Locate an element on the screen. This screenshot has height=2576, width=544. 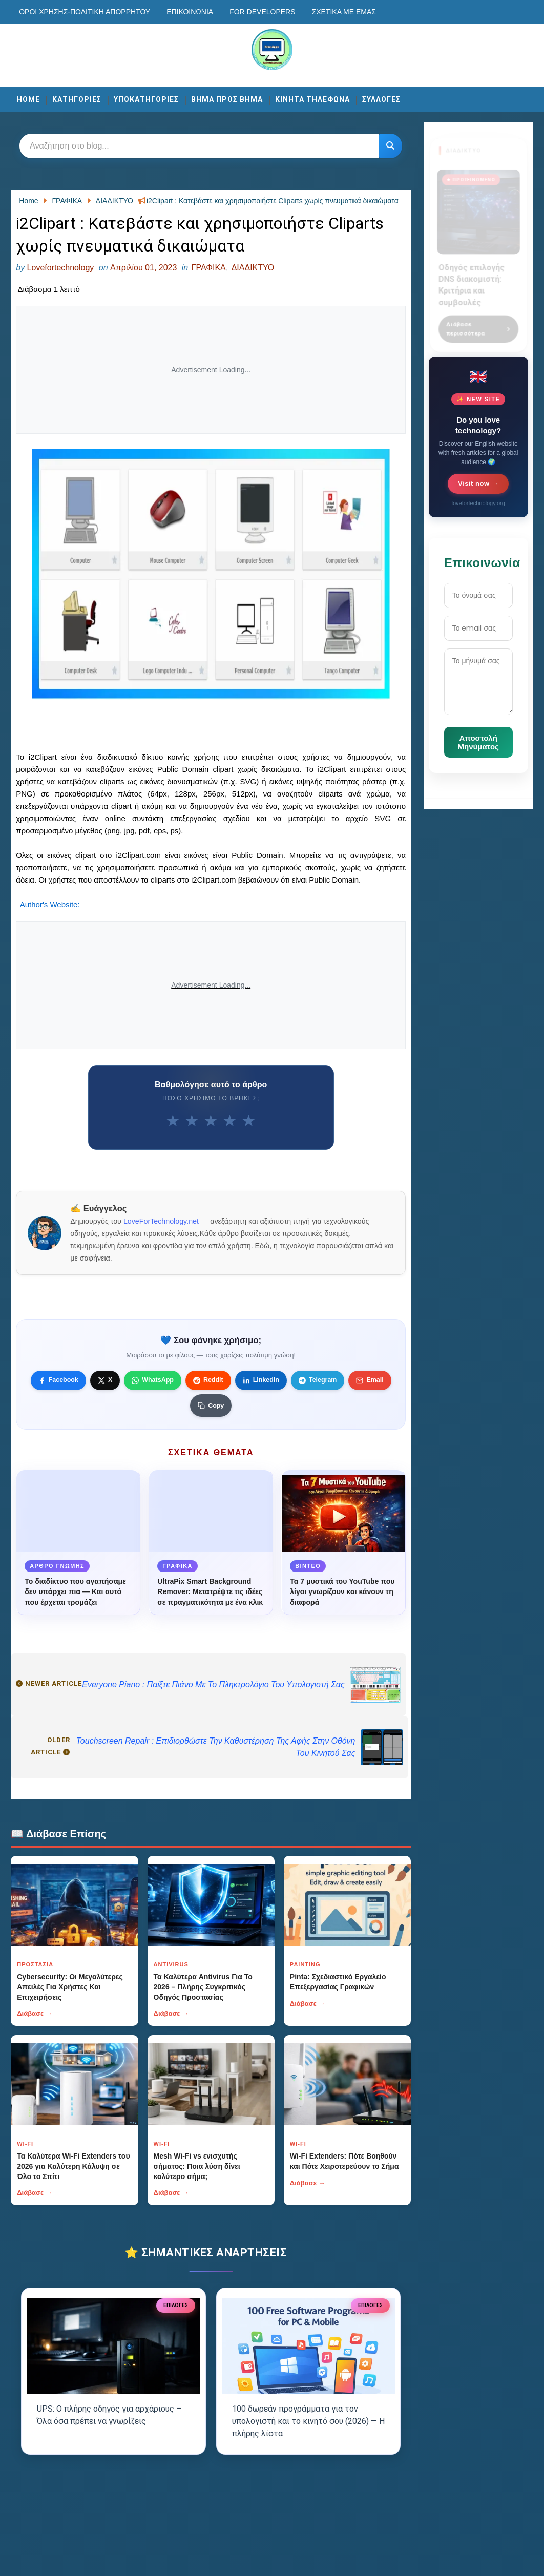
Οροι χρησης-Πολιτικη Απορρητου is located at coordinates (84, 12).